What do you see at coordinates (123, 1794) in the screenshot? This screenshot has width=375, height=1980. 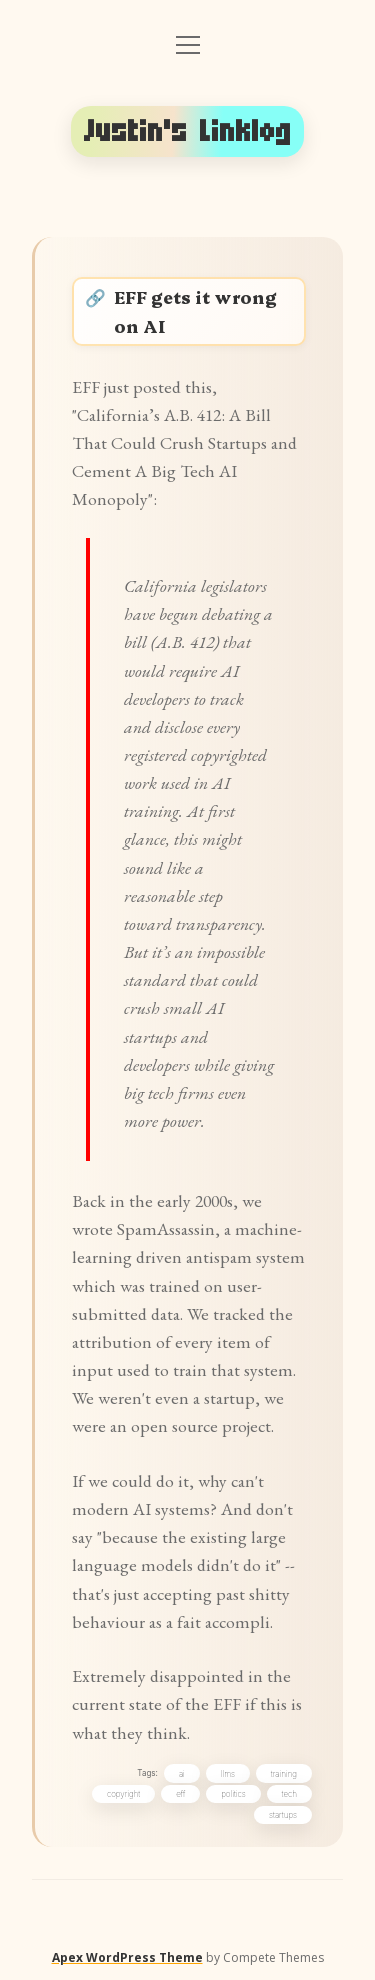 I see `copyright` at bounding box center [123, 1794].